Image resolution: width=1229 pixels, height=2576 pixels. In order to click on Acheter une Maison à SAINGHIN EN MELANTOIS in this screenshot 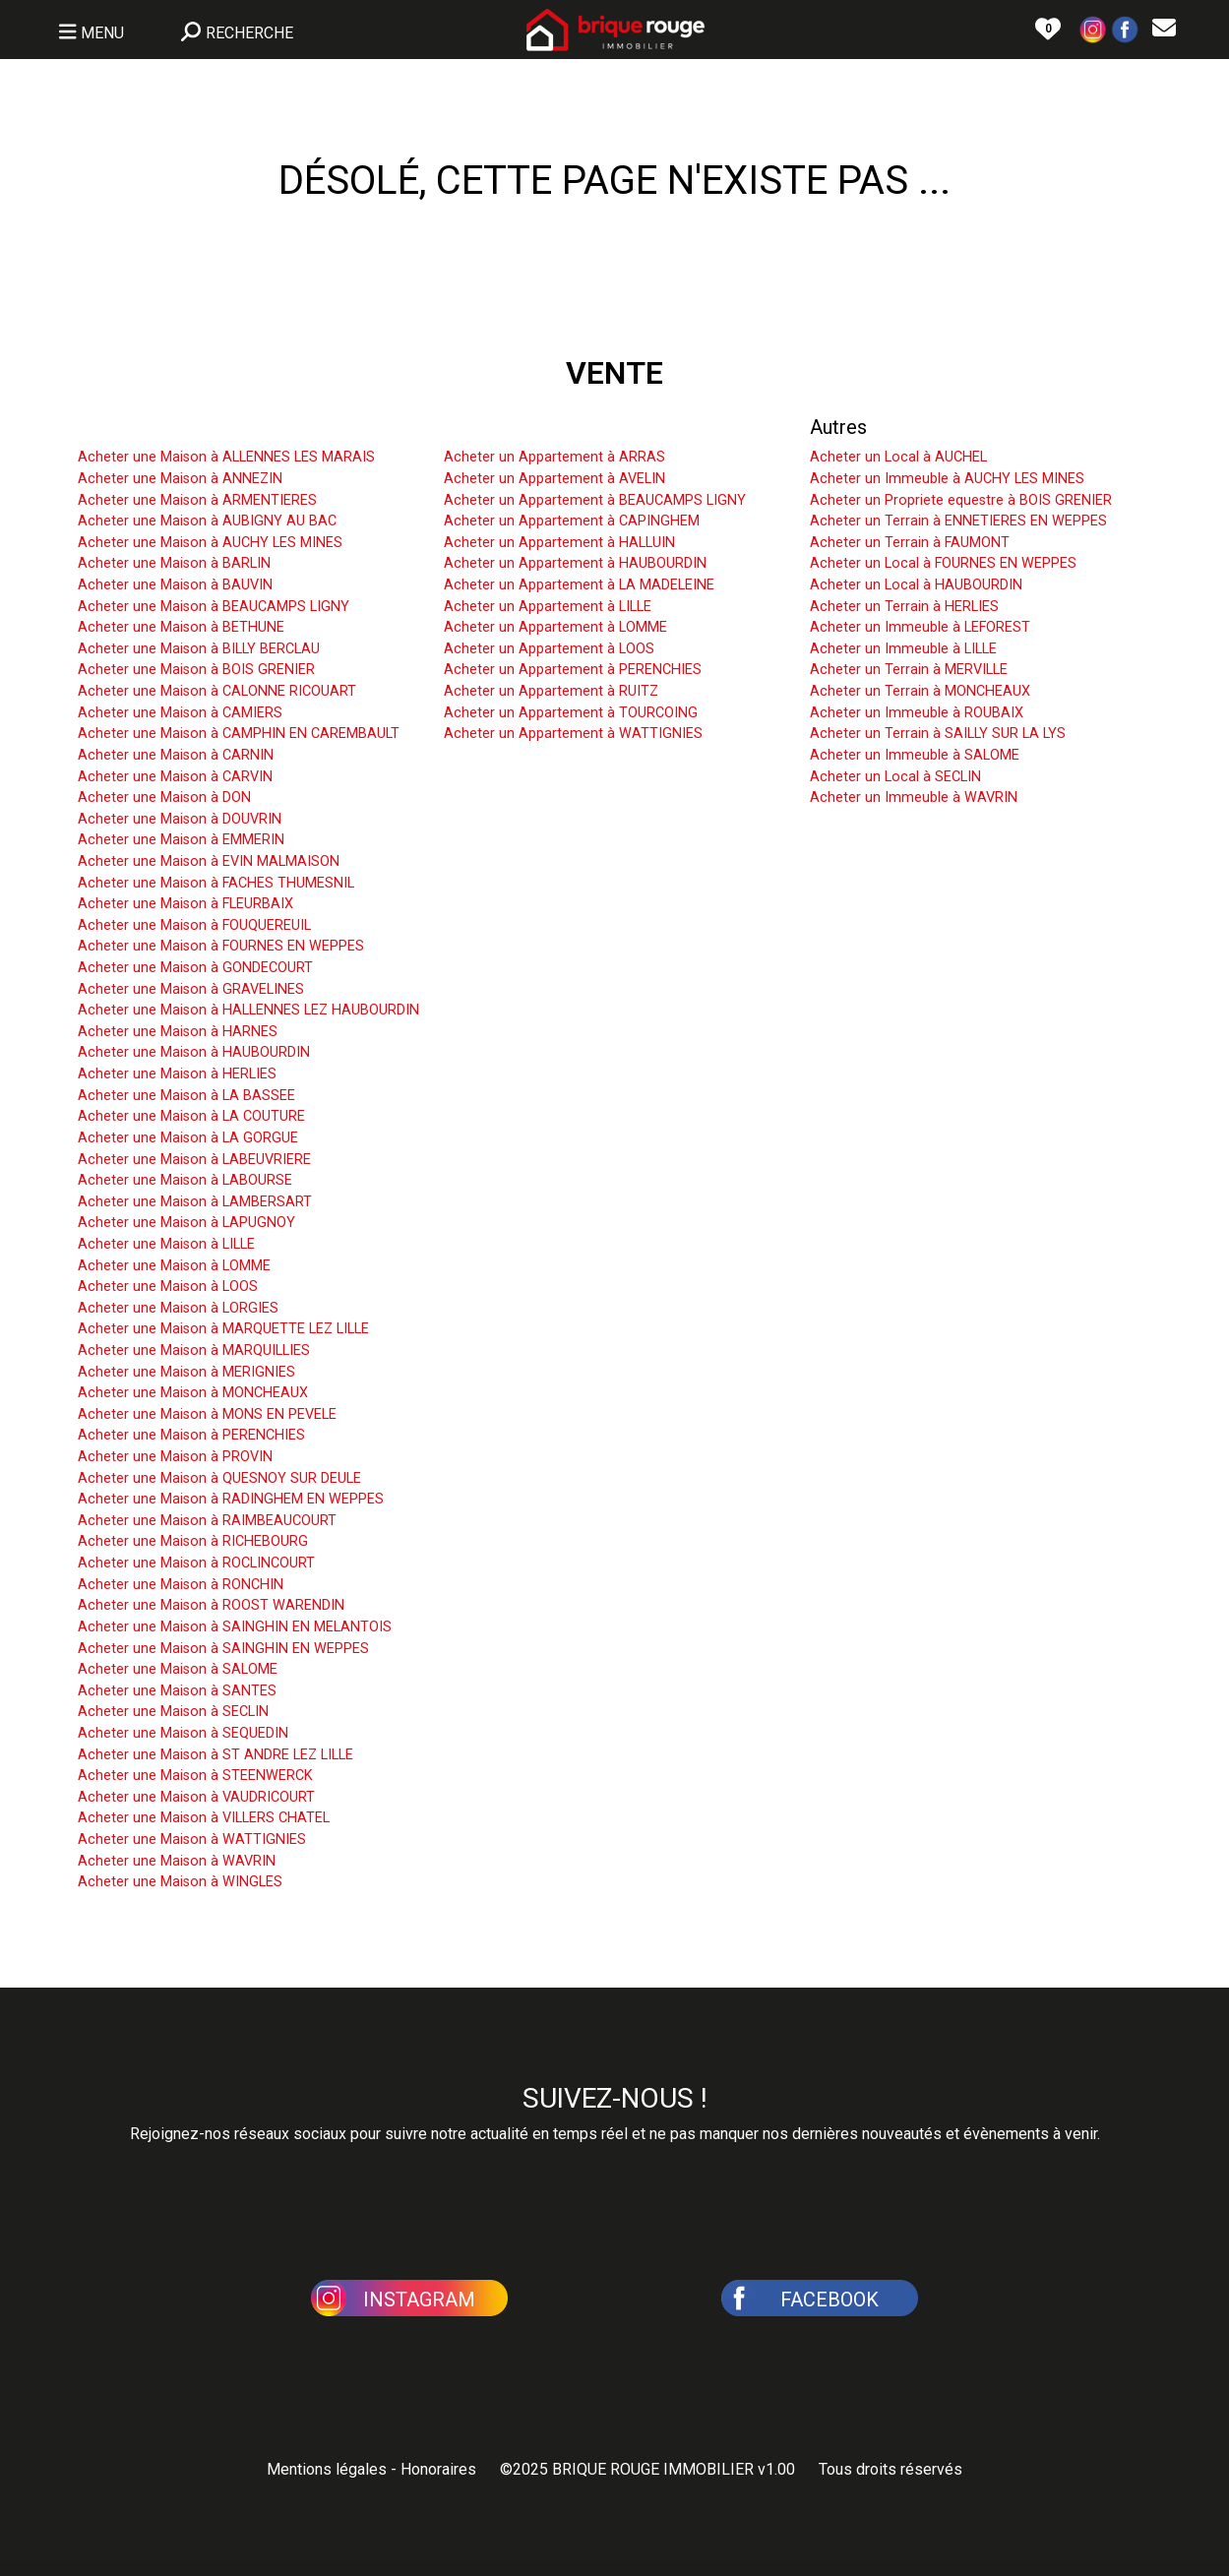, I will do `click(235, 1627)`.